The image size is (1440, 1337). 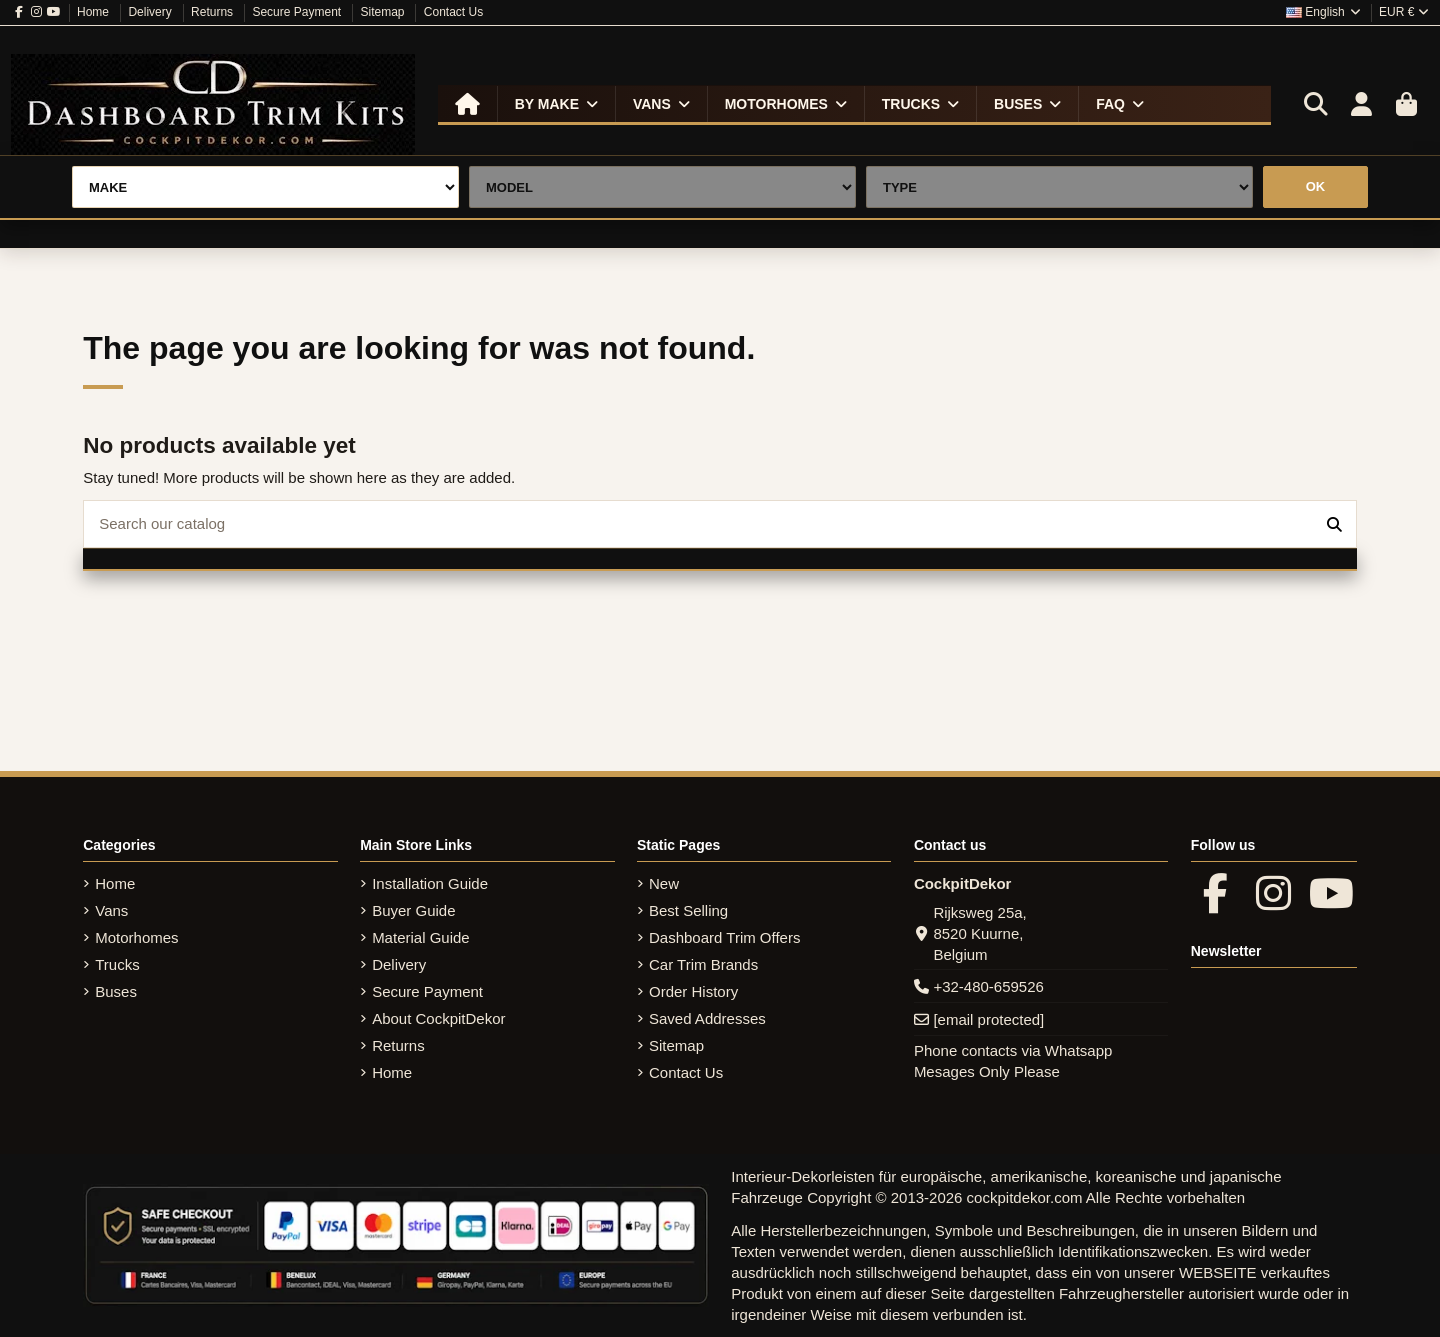 What do you see at coordinates (413, 910) in the screenshot?
I see `Buyer Guide` at bounding box center [413, 910].